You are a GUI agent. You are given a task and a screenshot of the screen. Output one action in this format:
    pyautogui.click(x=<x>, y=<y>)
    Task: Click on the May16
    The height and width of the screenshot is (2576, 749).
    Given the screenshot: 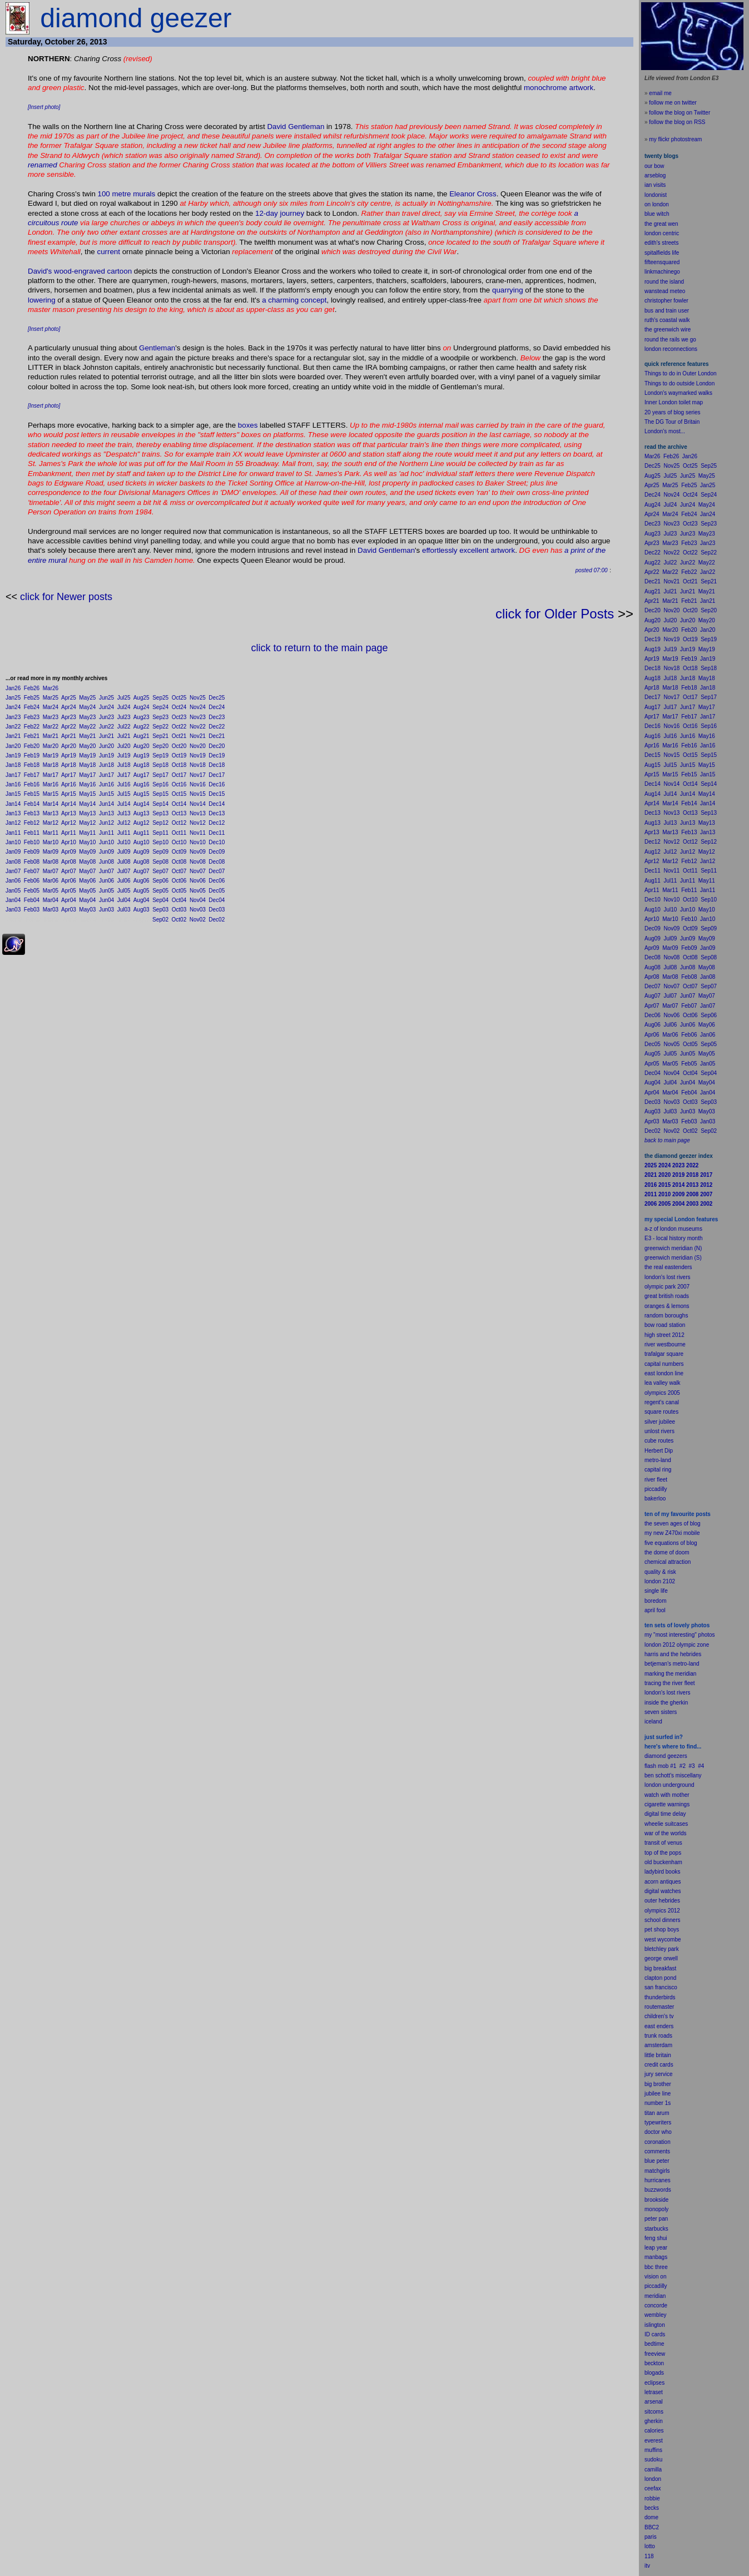 What is the action you would take?
    pyautogui.click(x=87, y=784)
    